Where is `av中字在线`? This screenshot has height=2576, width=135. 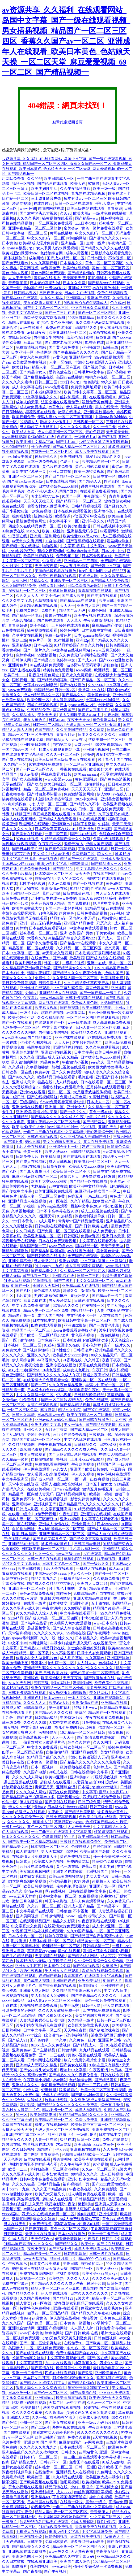 av中字在线 is located at coordinates (76, 2403).